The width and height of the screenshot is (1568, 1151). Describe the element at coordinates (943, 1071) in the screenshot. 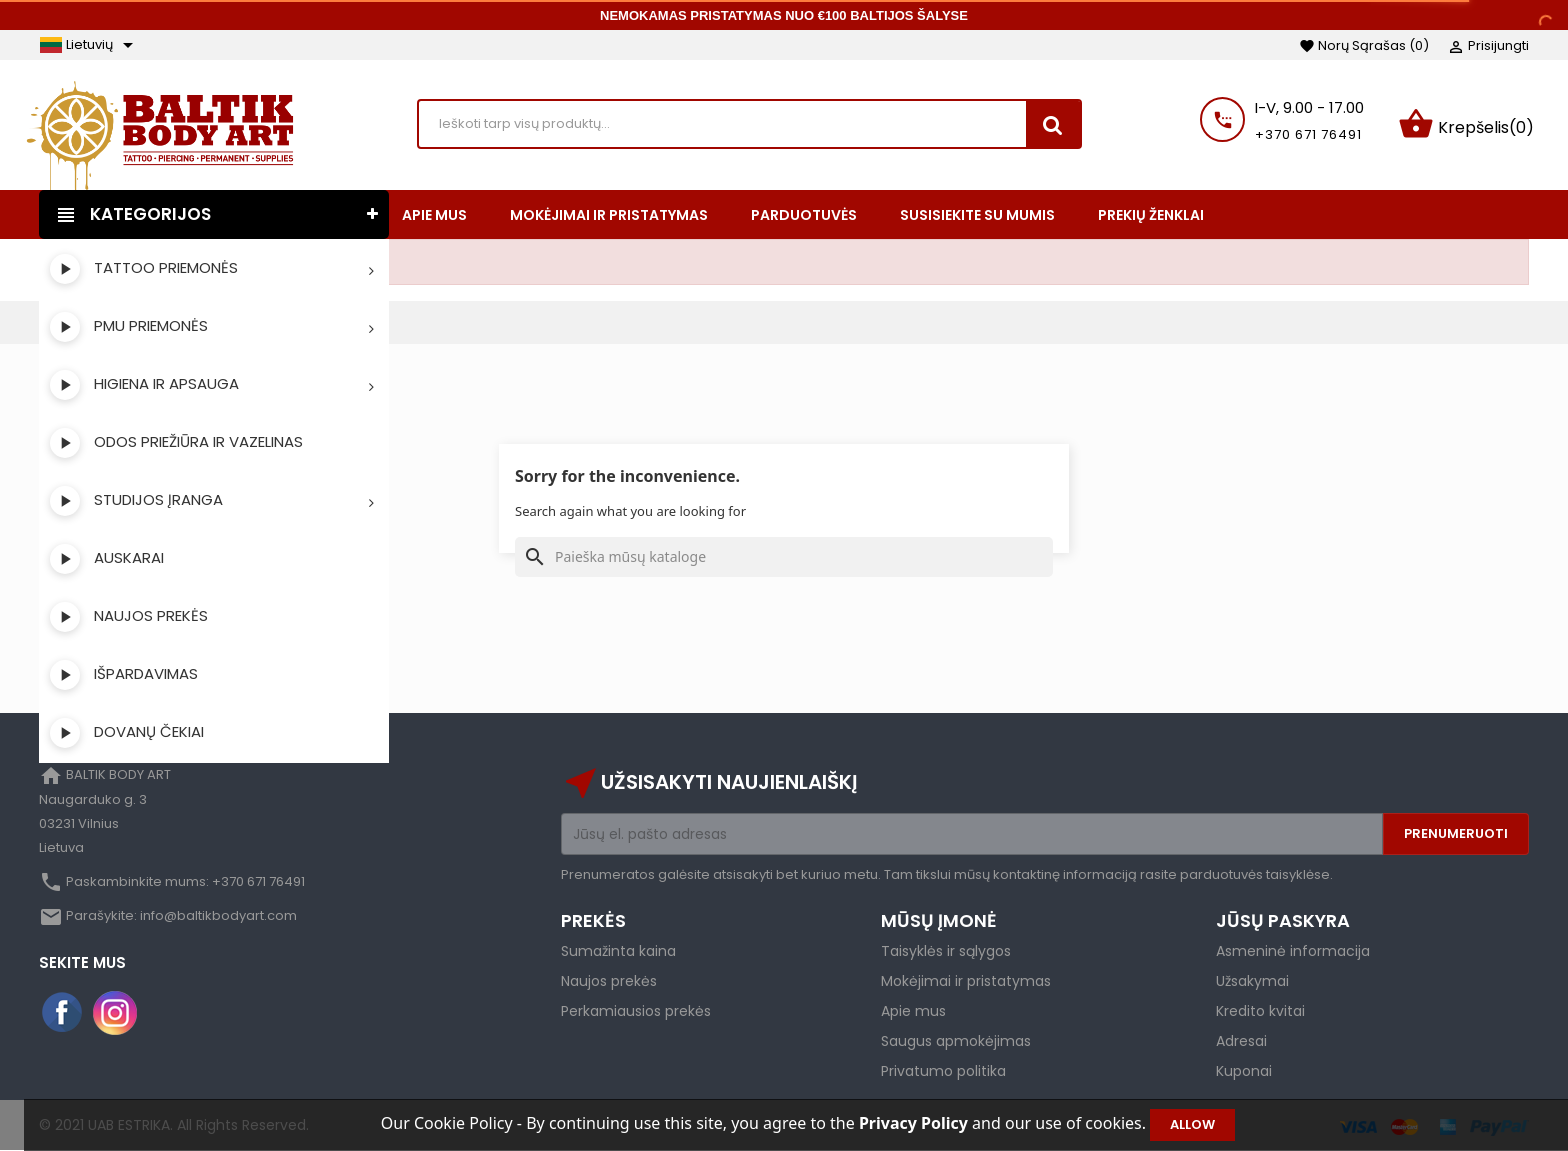

I see `Privatumo politika` at that location.